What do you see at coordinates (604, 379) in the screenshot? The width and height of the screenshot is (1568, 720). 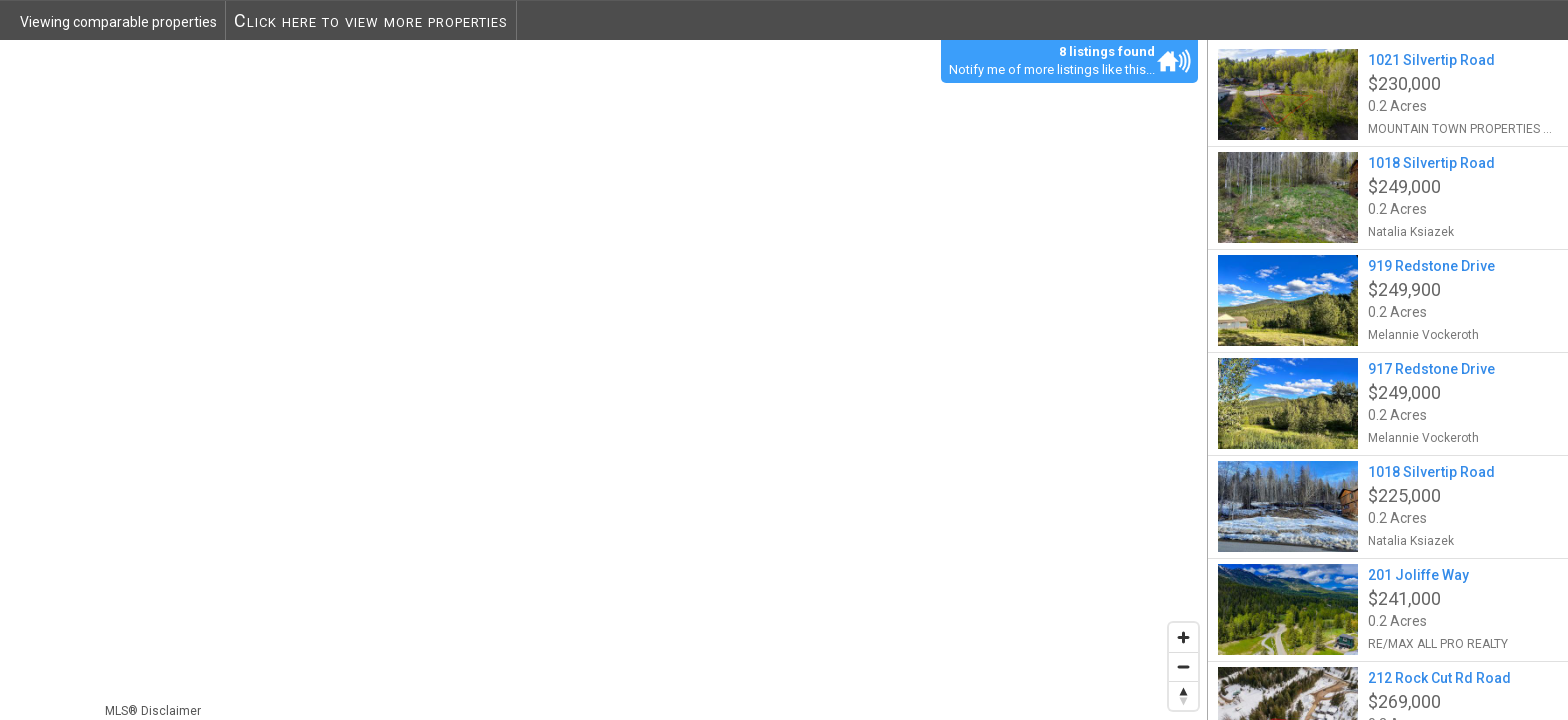 I see `[region]` at bounding box center [604, 379].